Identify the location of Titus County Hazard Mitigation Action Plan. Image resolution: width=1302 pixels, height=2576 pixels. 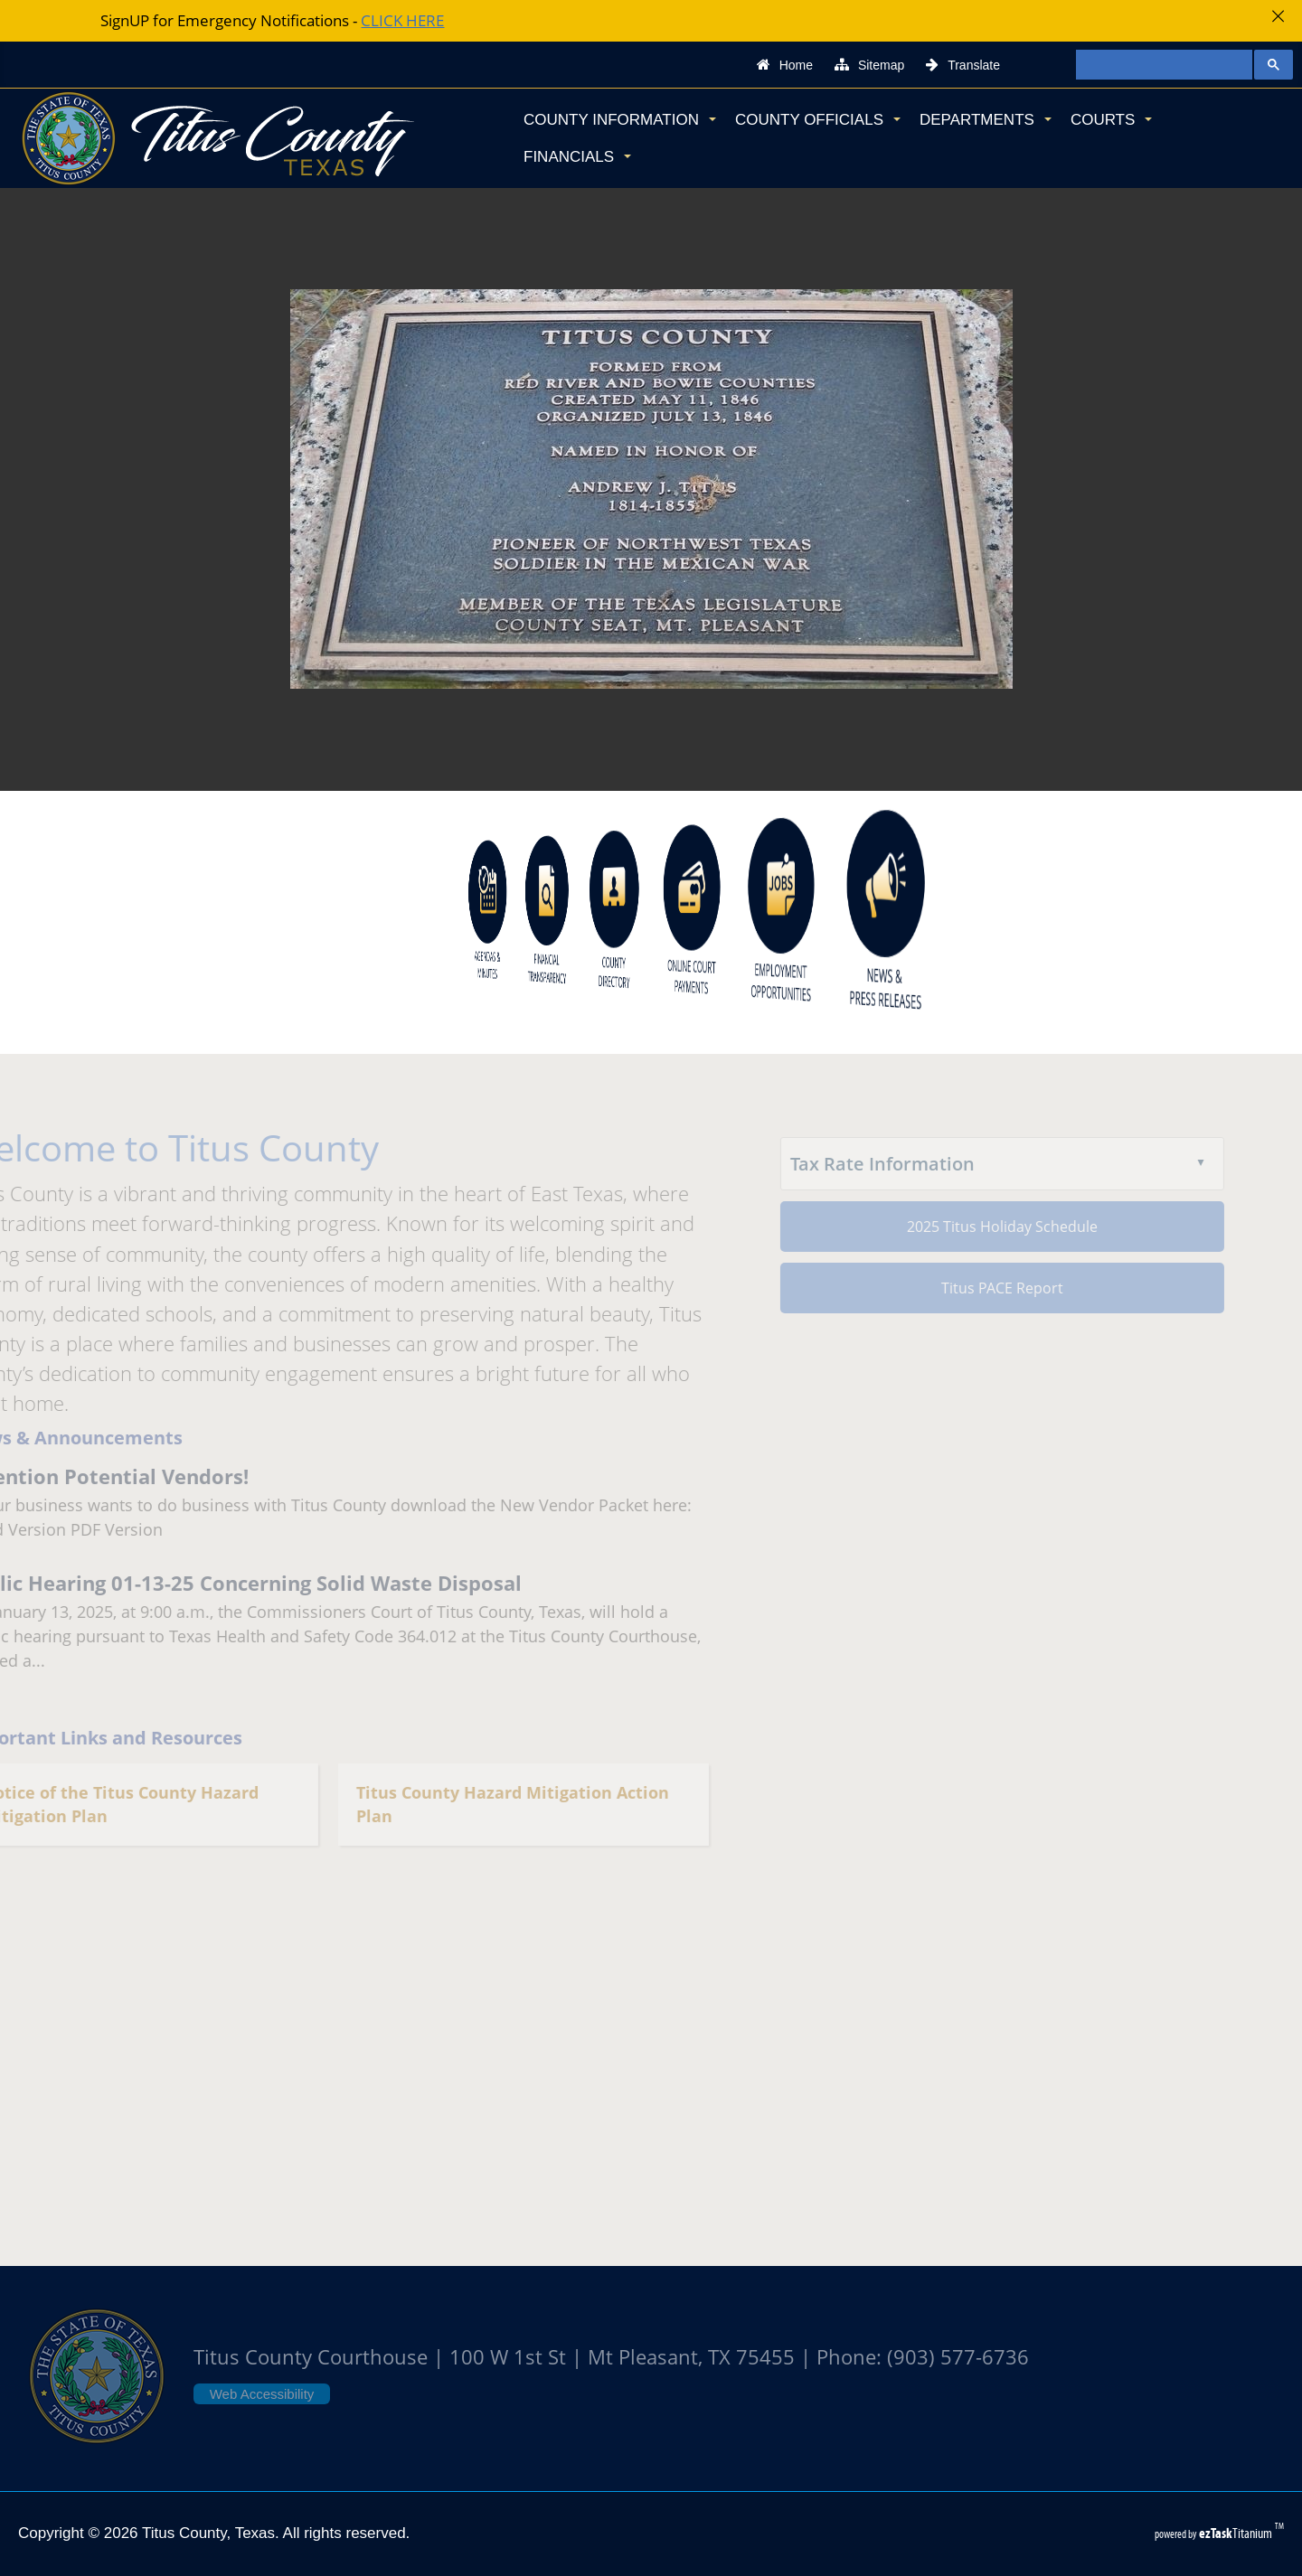
(493, 1805).